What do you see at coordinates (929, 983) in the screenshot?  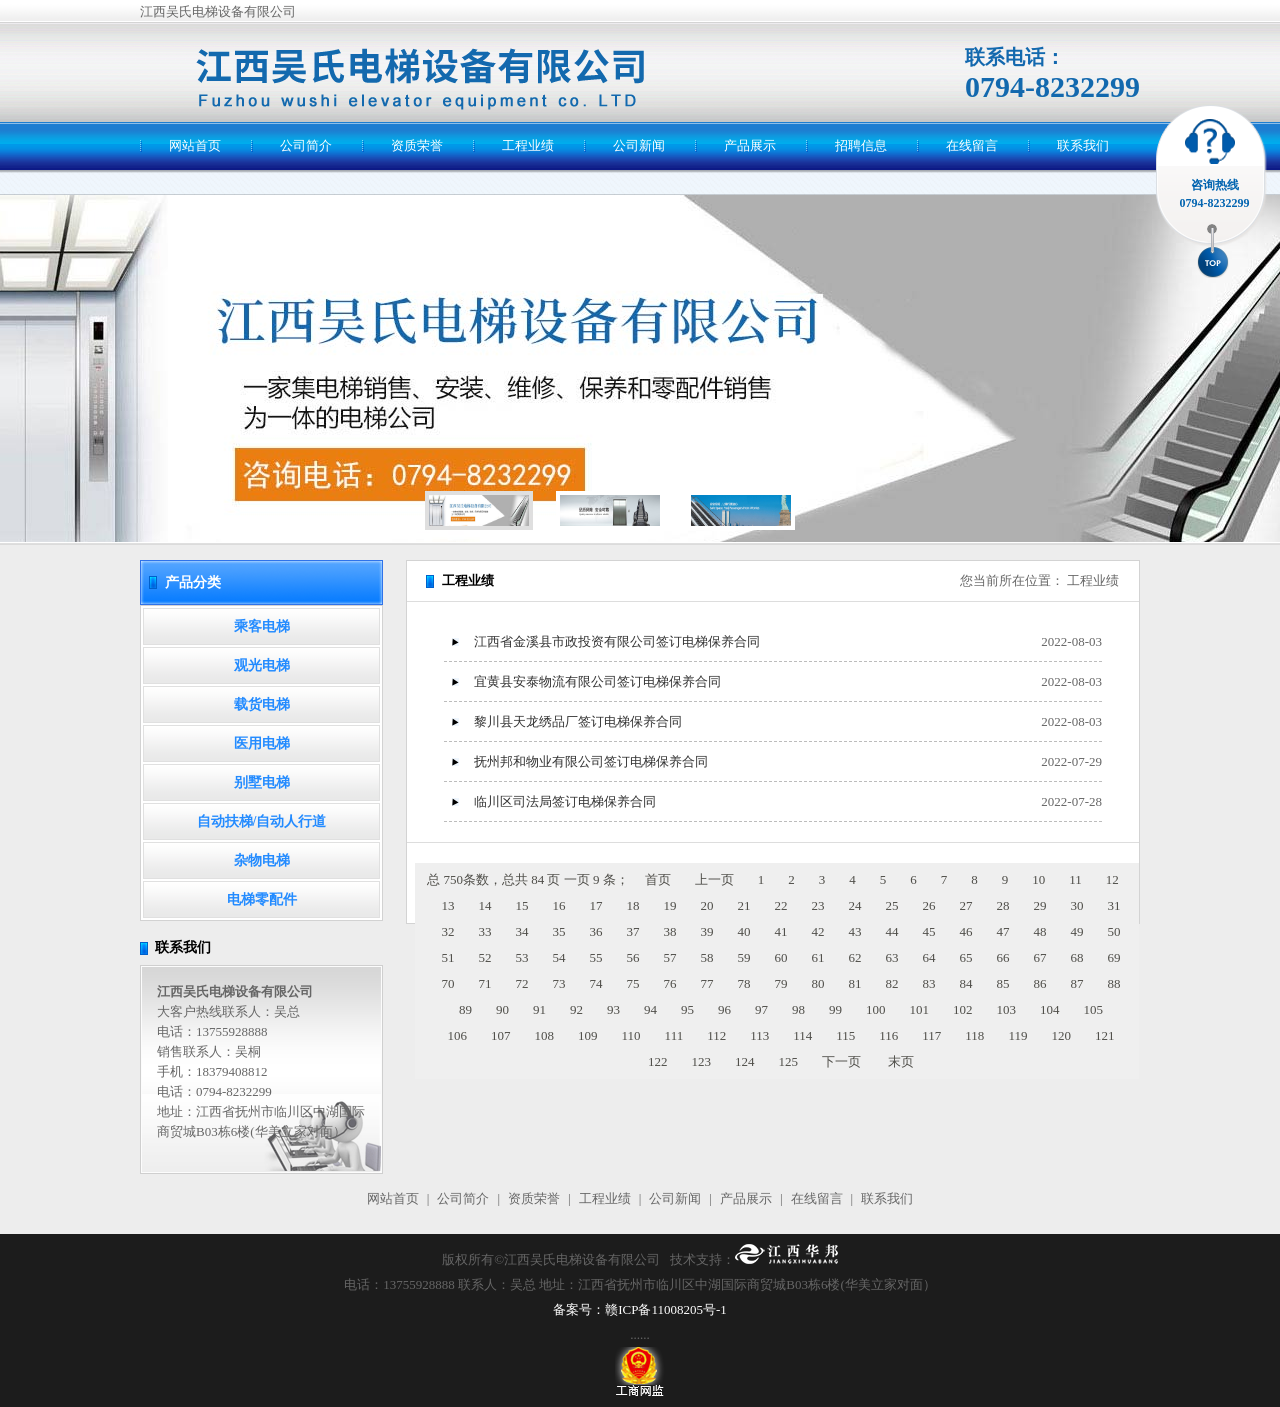 I see `83` at bounding box center [929, 983].